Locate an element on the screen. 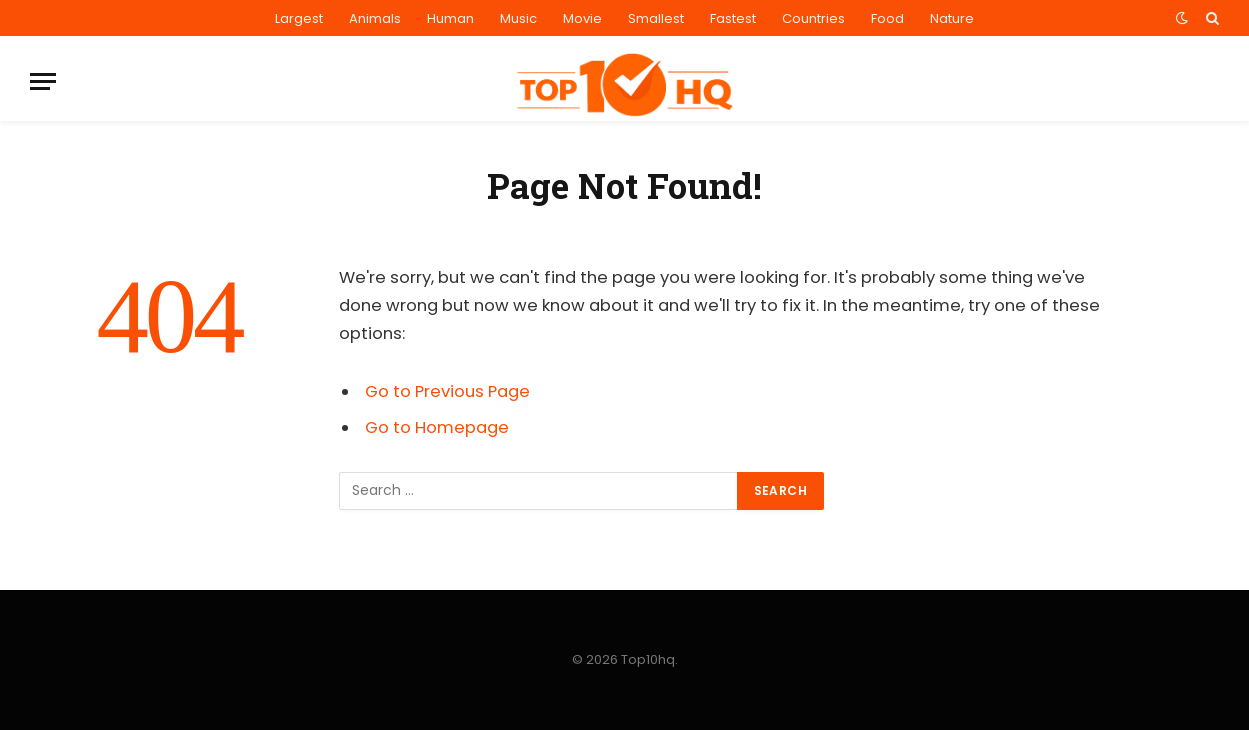 This screenshot has height=730, width=1249. Movie is located at coordinates (582, 18).